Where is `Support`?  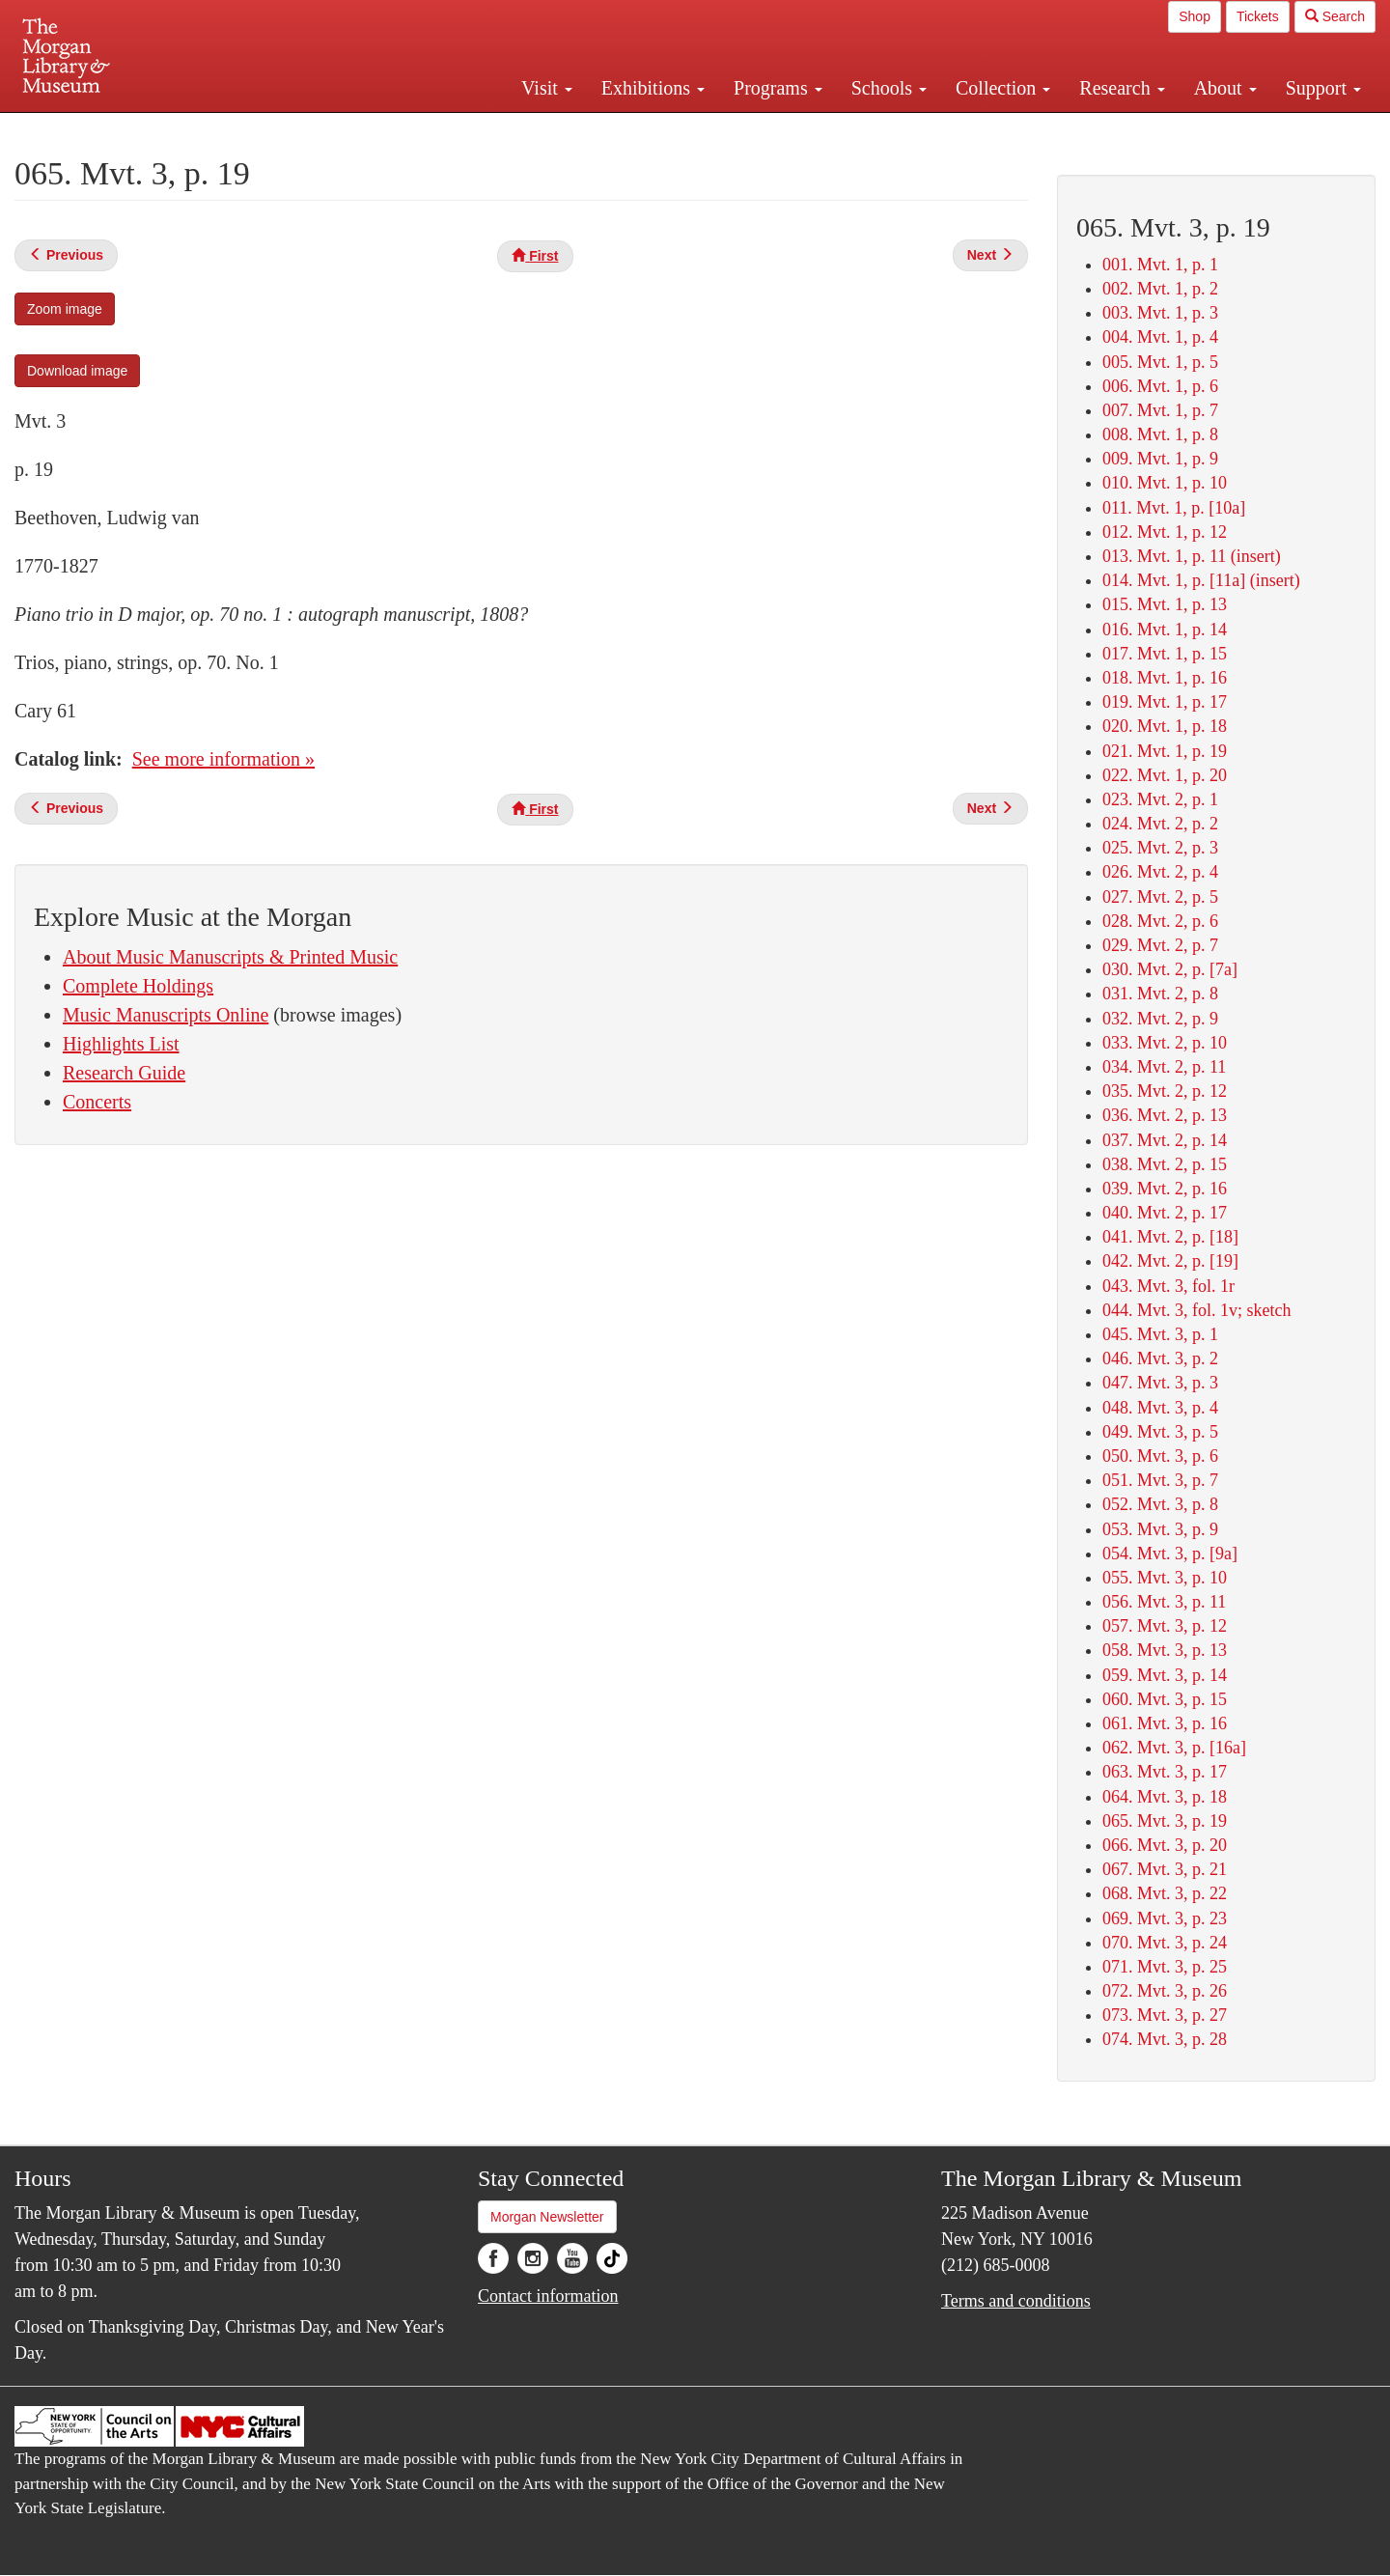
Support is located at coordinates (1323, 87).